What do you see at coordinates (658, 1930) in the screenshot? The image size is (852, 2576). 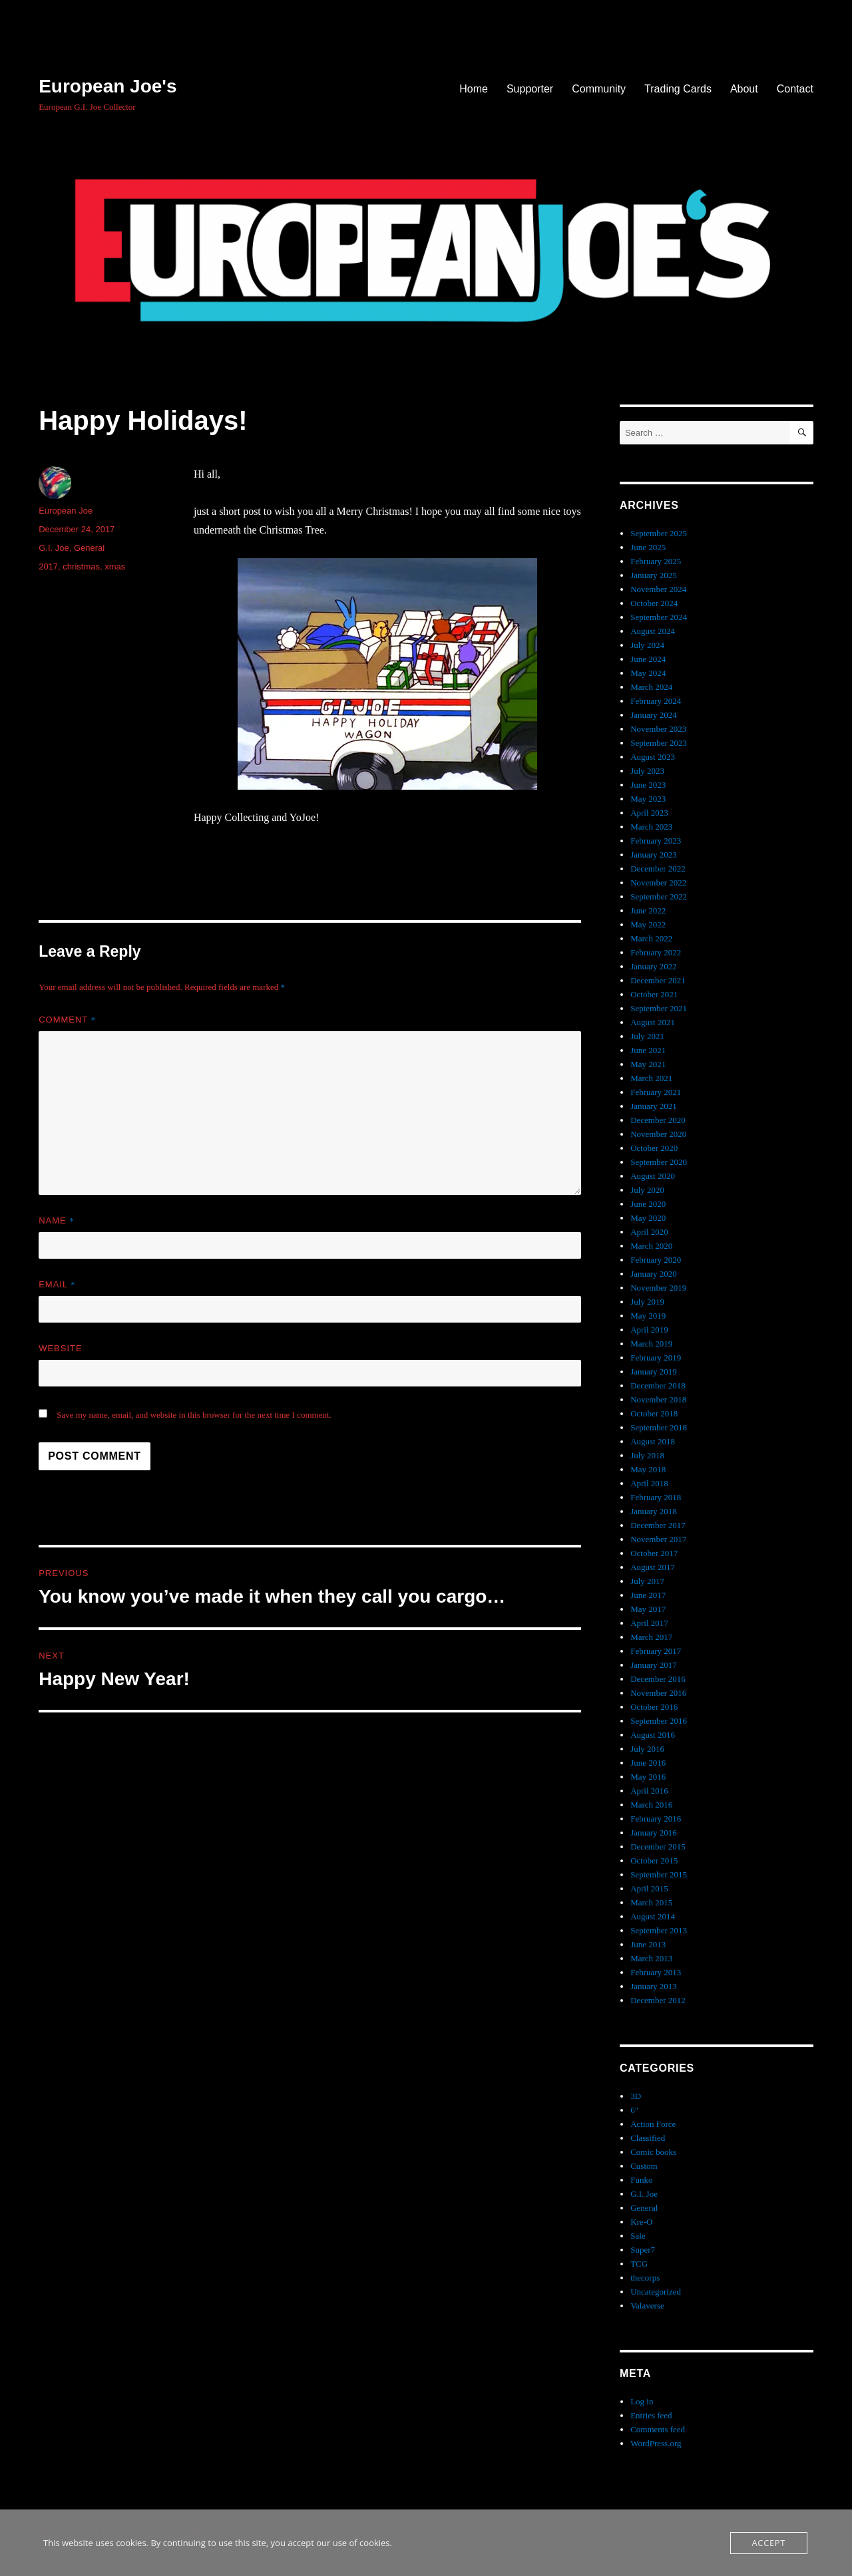 I see `September 2013` at bounding box center [658, 1930].